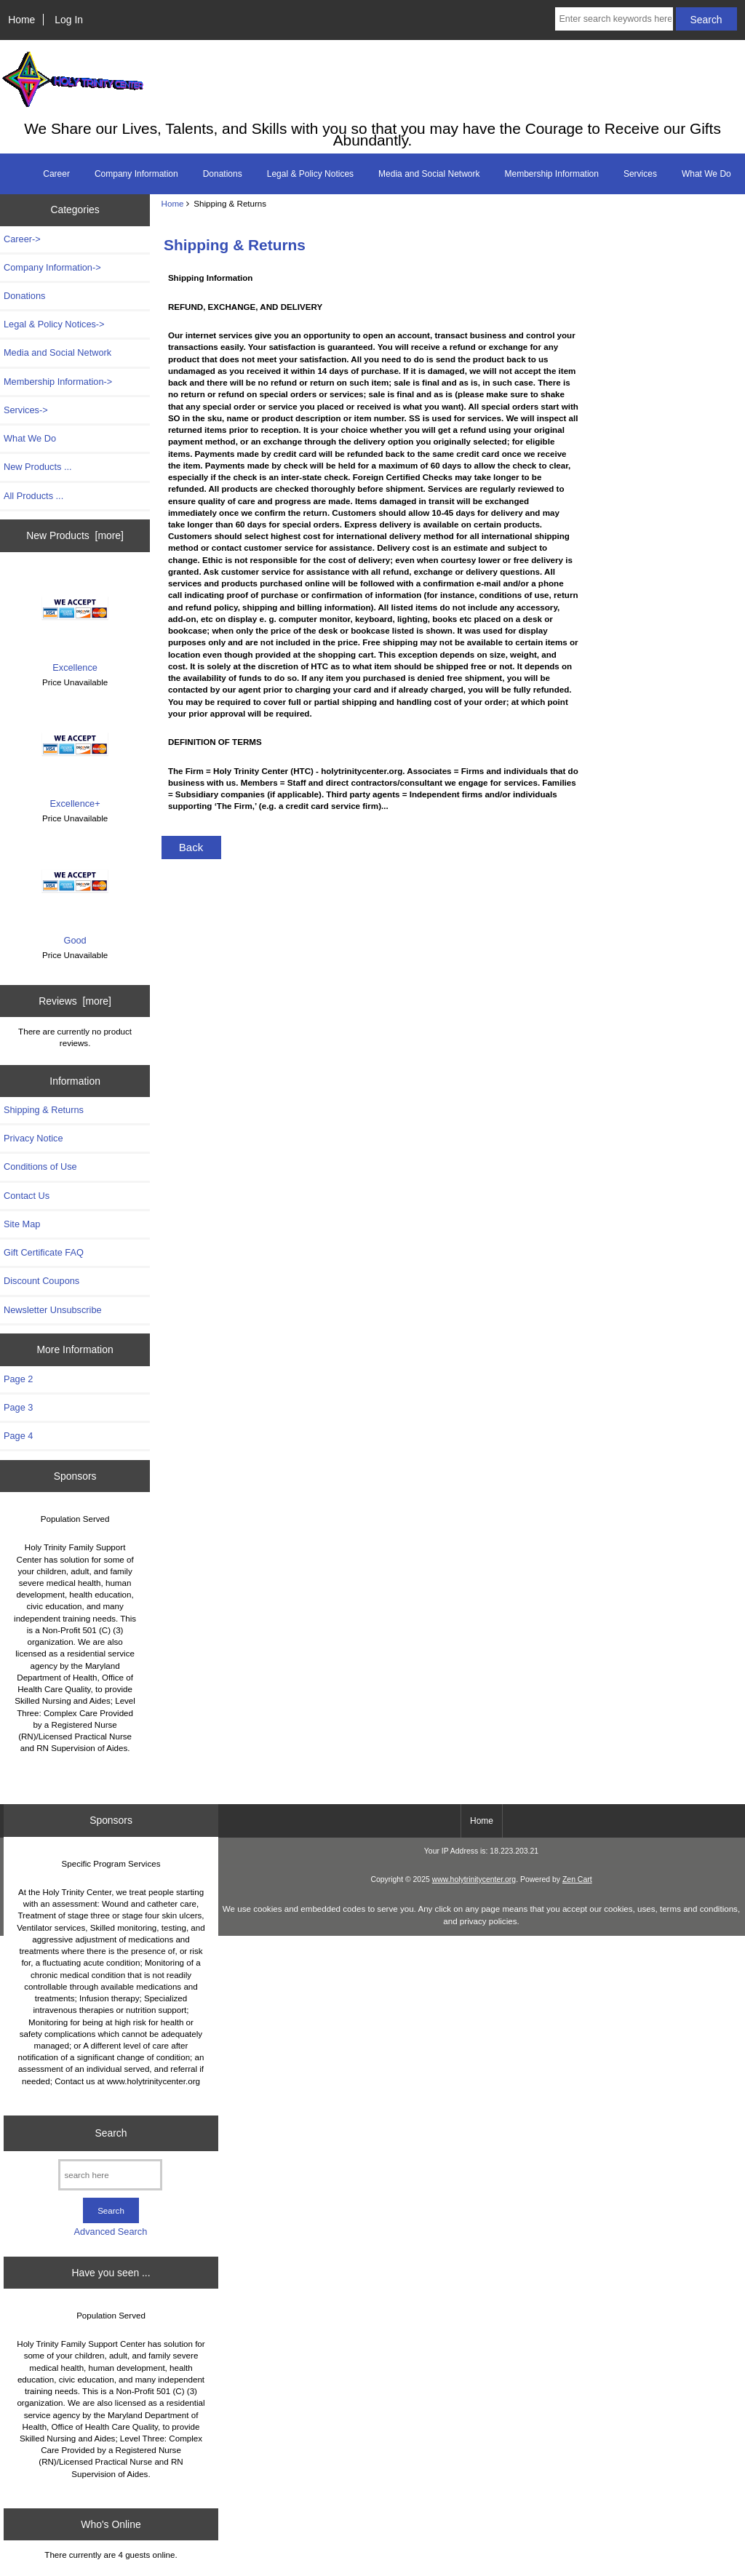  What do you see at coordinates (75, 758) in the screenshot?
I see `Excellence+` at bounding box center [75, 758].